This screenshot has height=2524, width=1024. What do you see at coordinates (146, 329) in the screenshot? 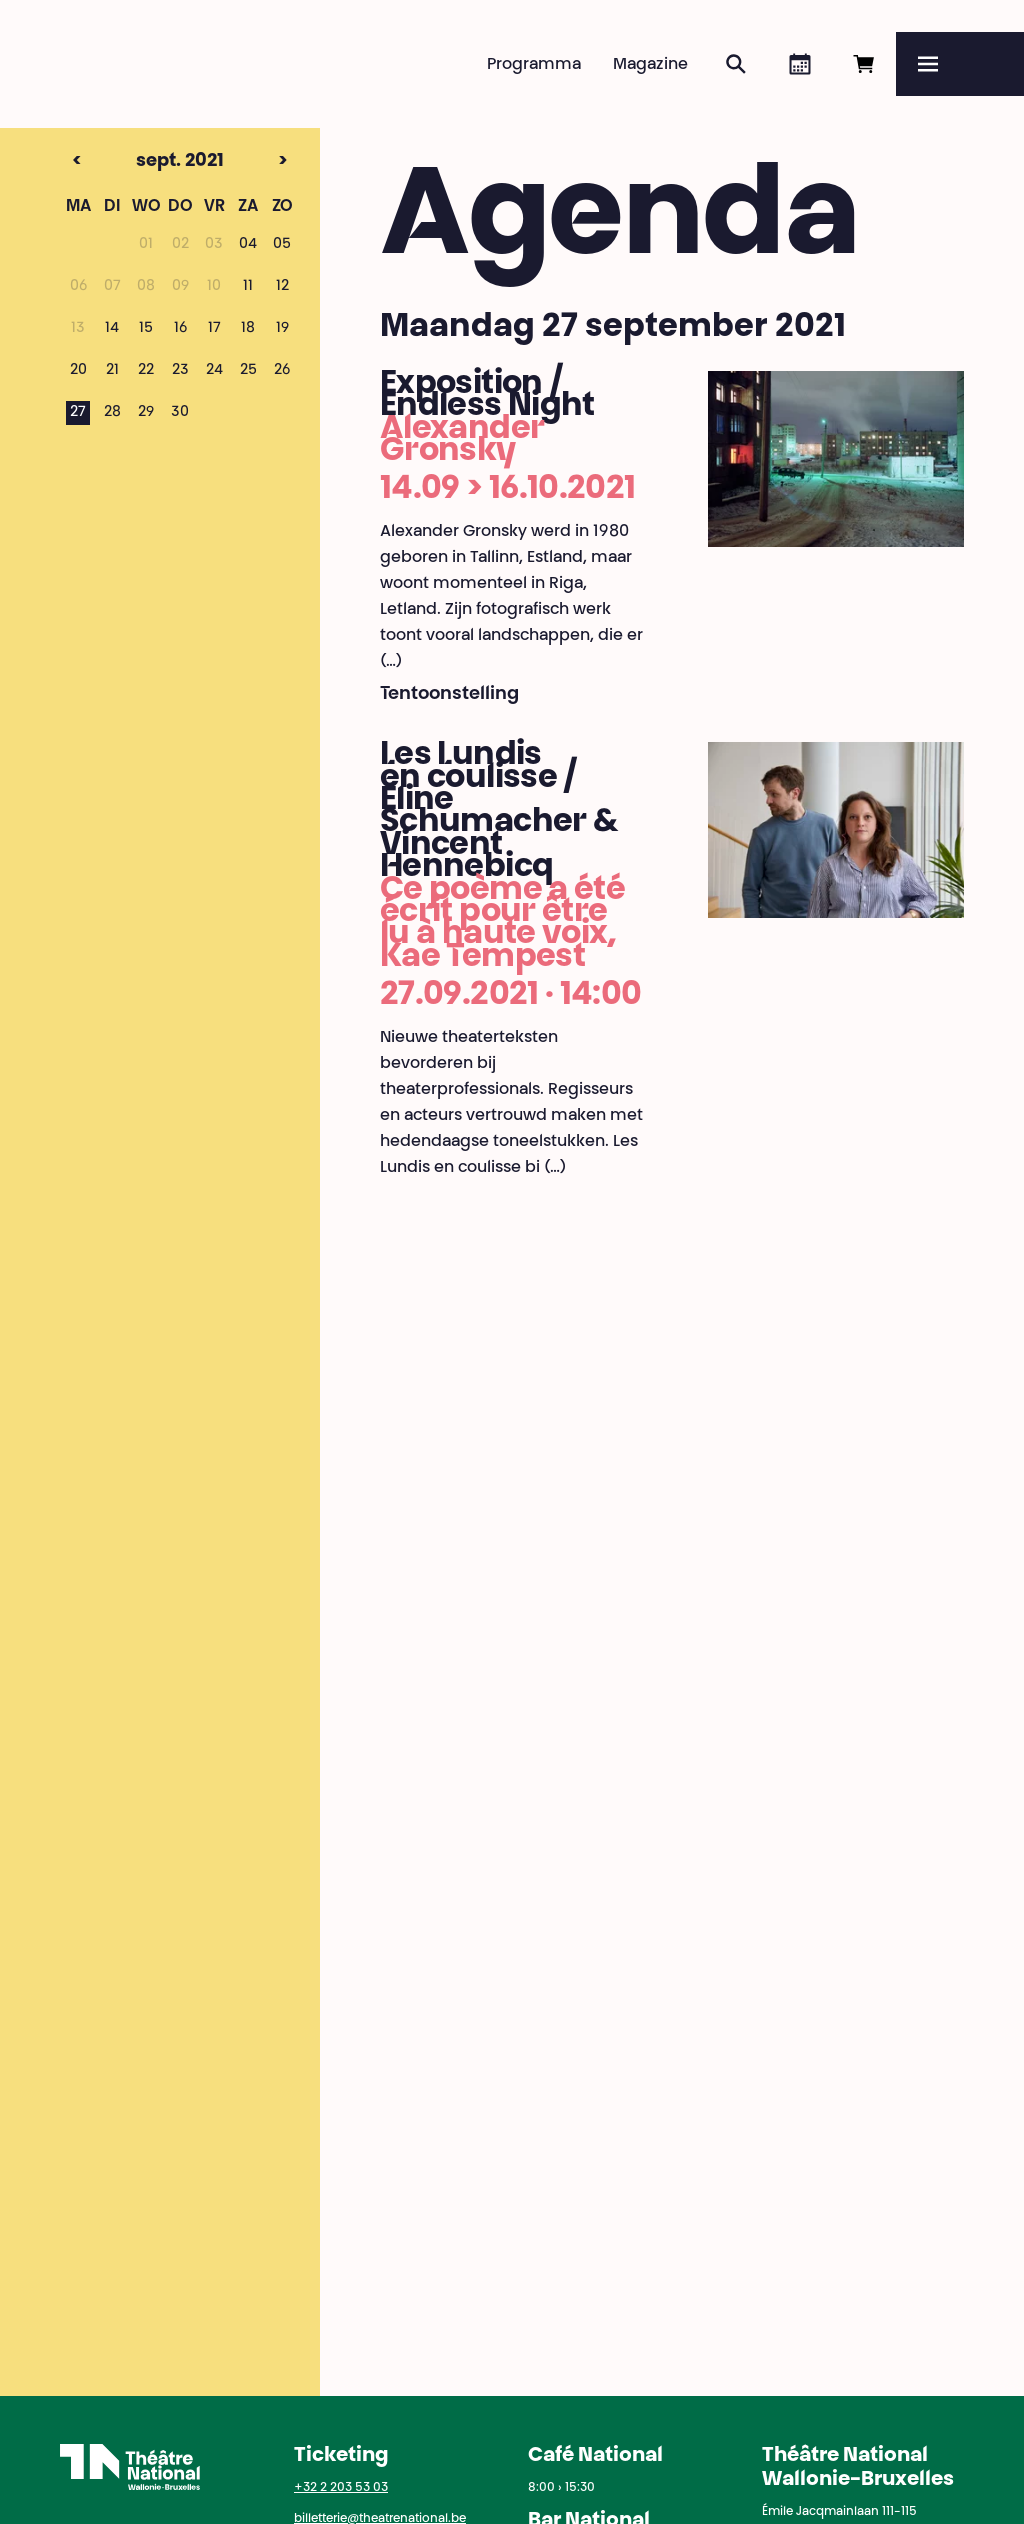
I see `15` at bounding box center [146, 329].